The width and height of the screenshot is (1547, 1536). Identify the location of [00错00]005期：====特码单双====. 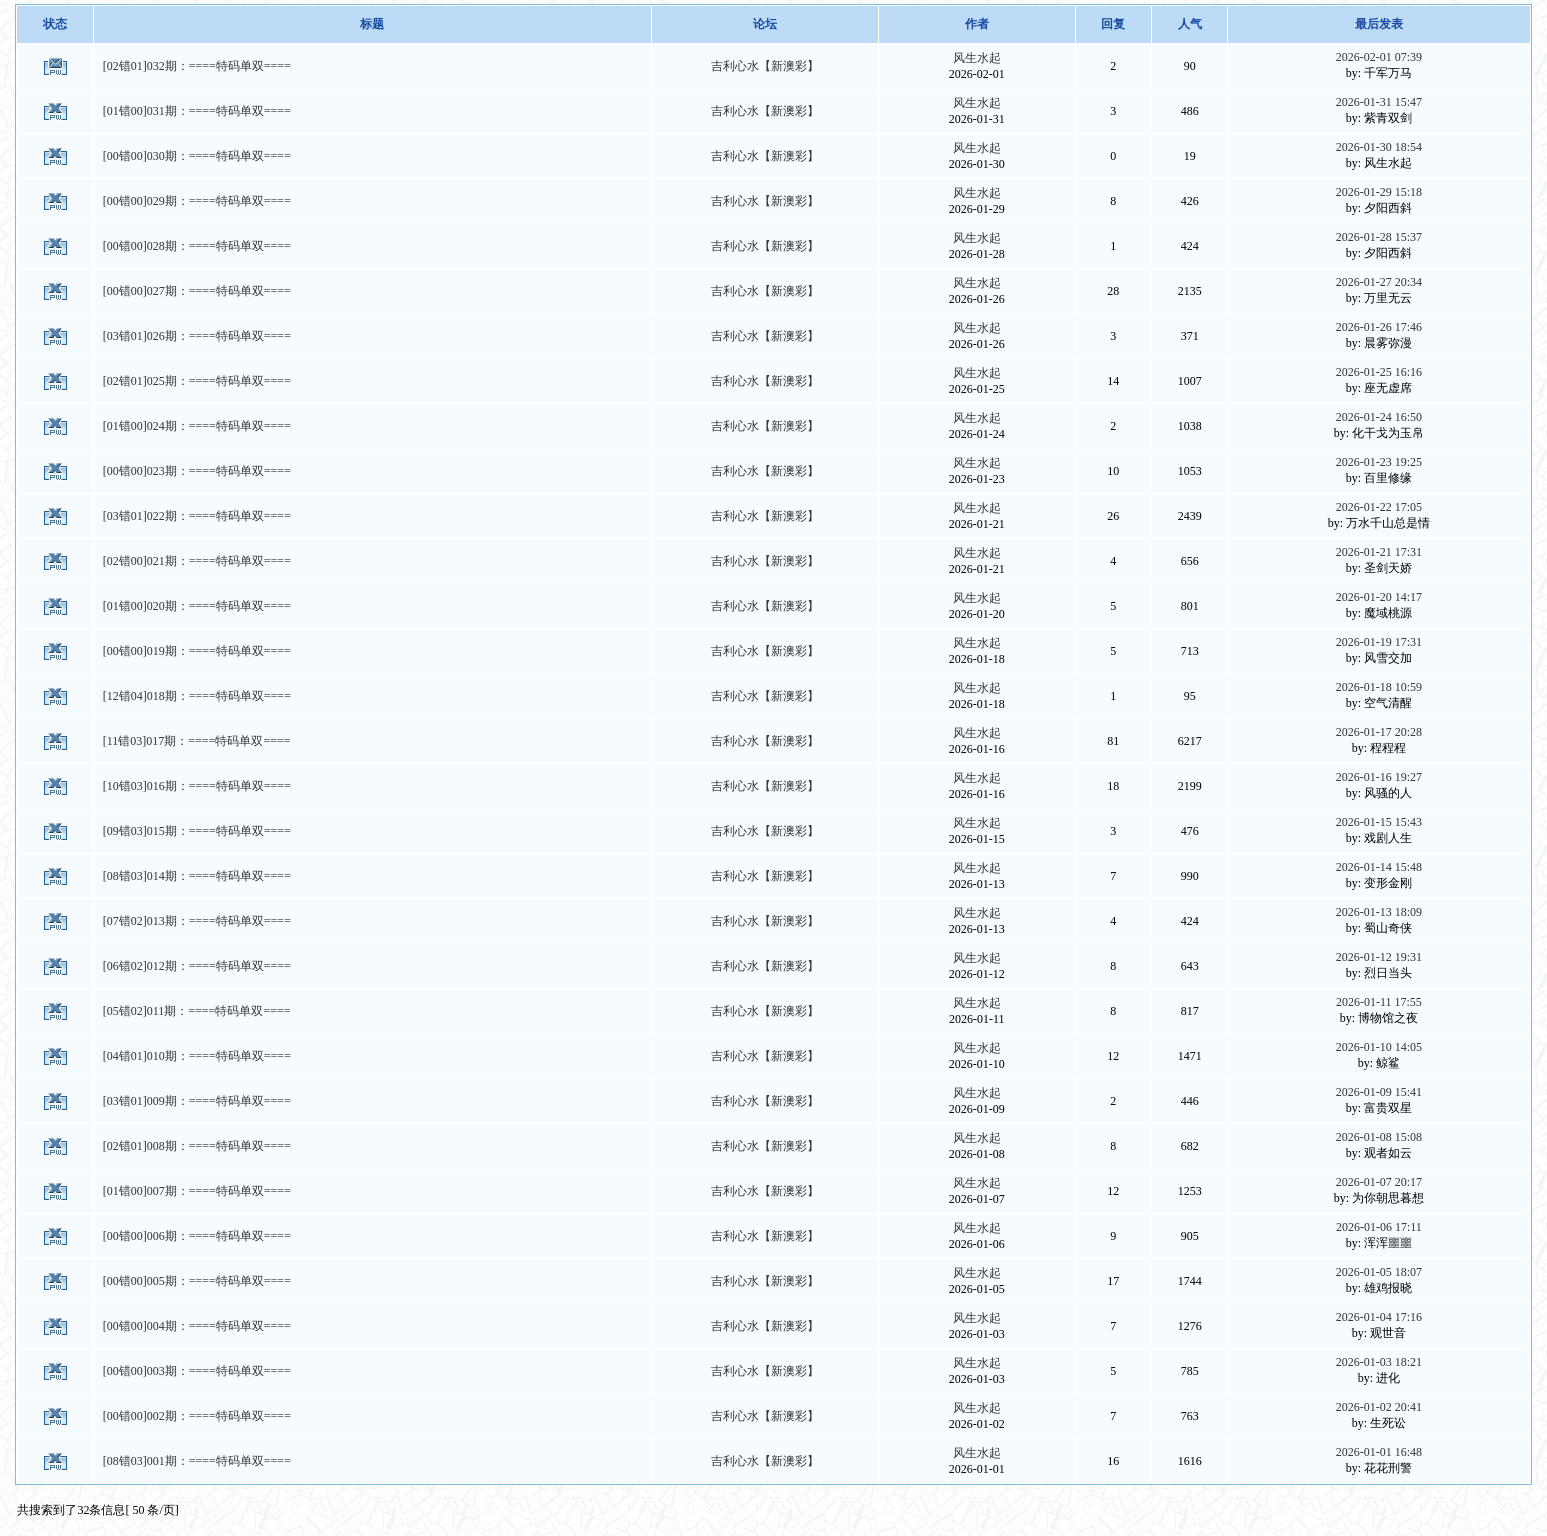
(197, 1281).